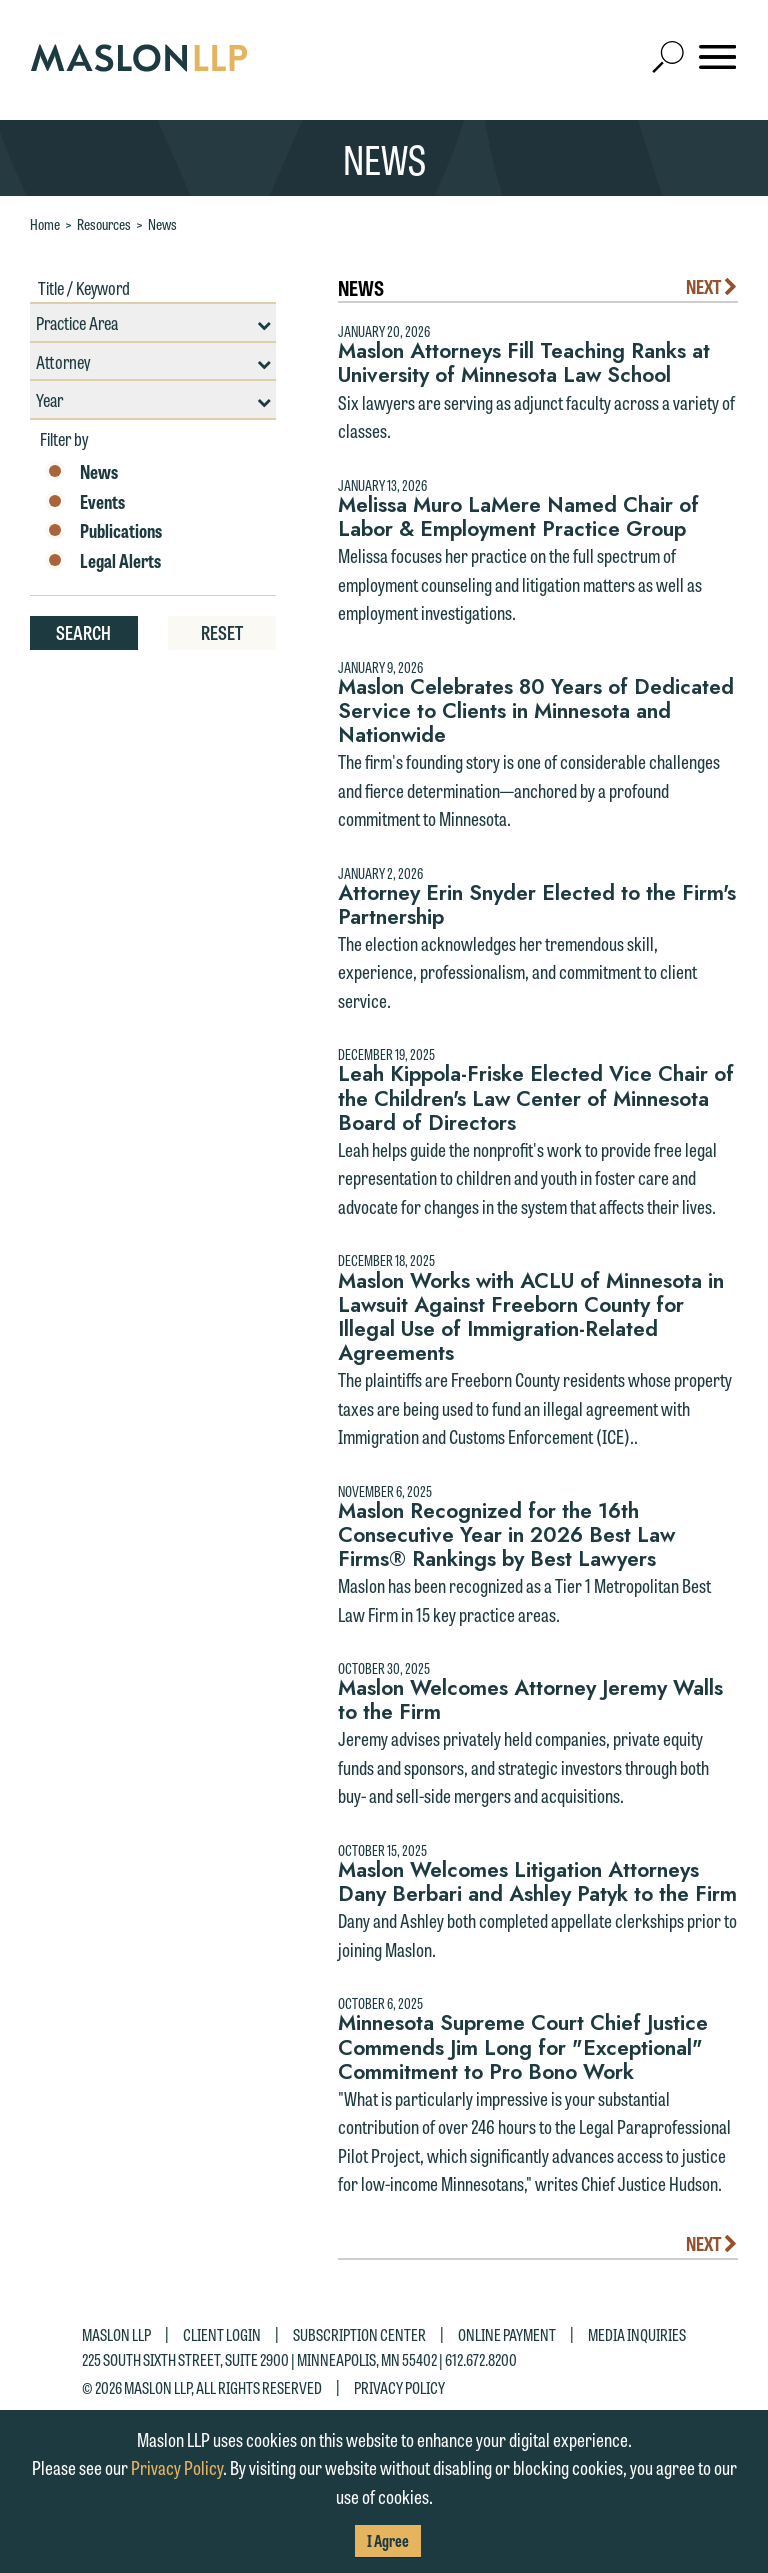  I want to click on Subscription Center, so click(359, 2334).